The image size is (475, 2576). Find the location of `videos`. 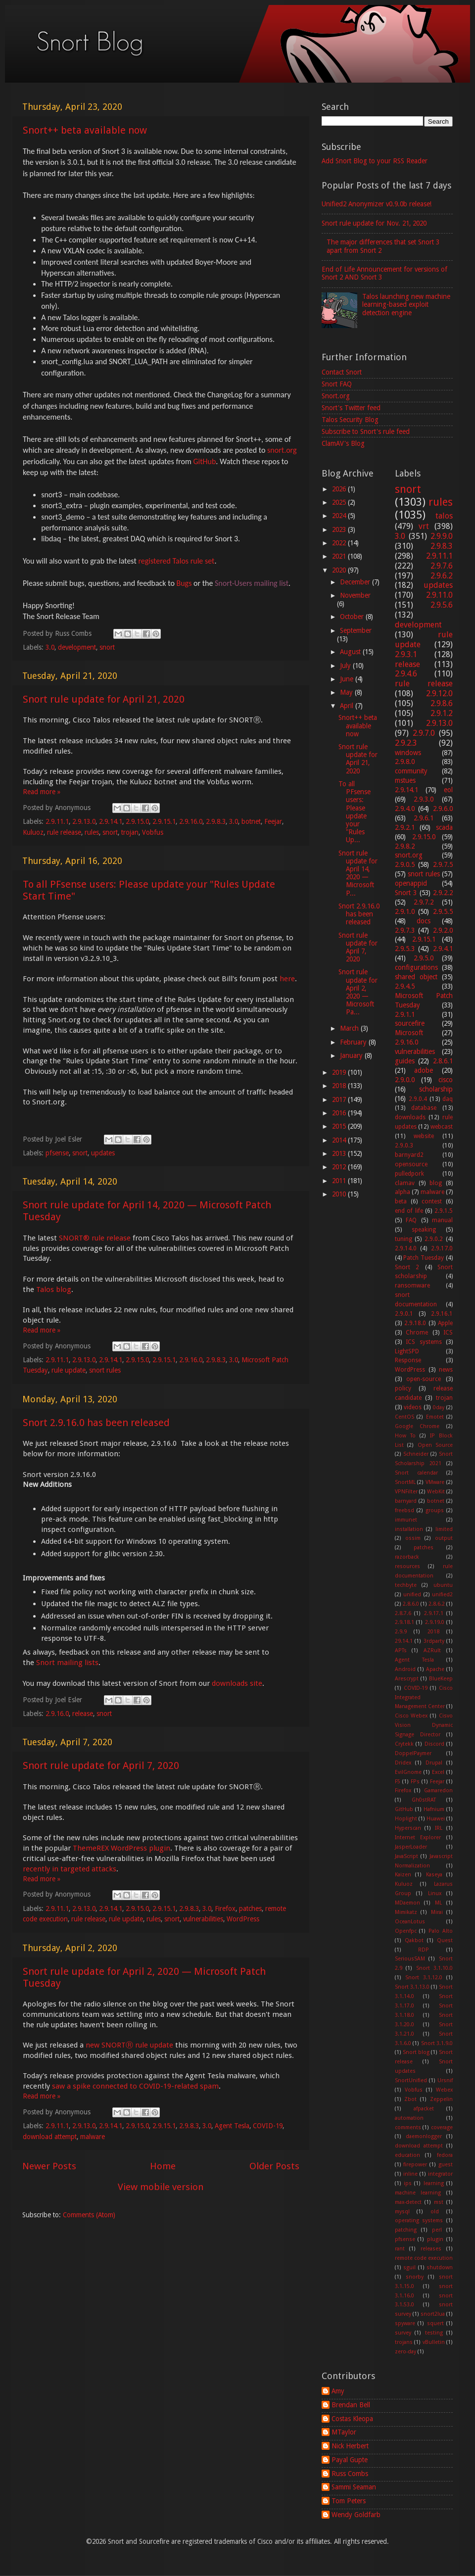

videos is located at coordinates (413, 1407).